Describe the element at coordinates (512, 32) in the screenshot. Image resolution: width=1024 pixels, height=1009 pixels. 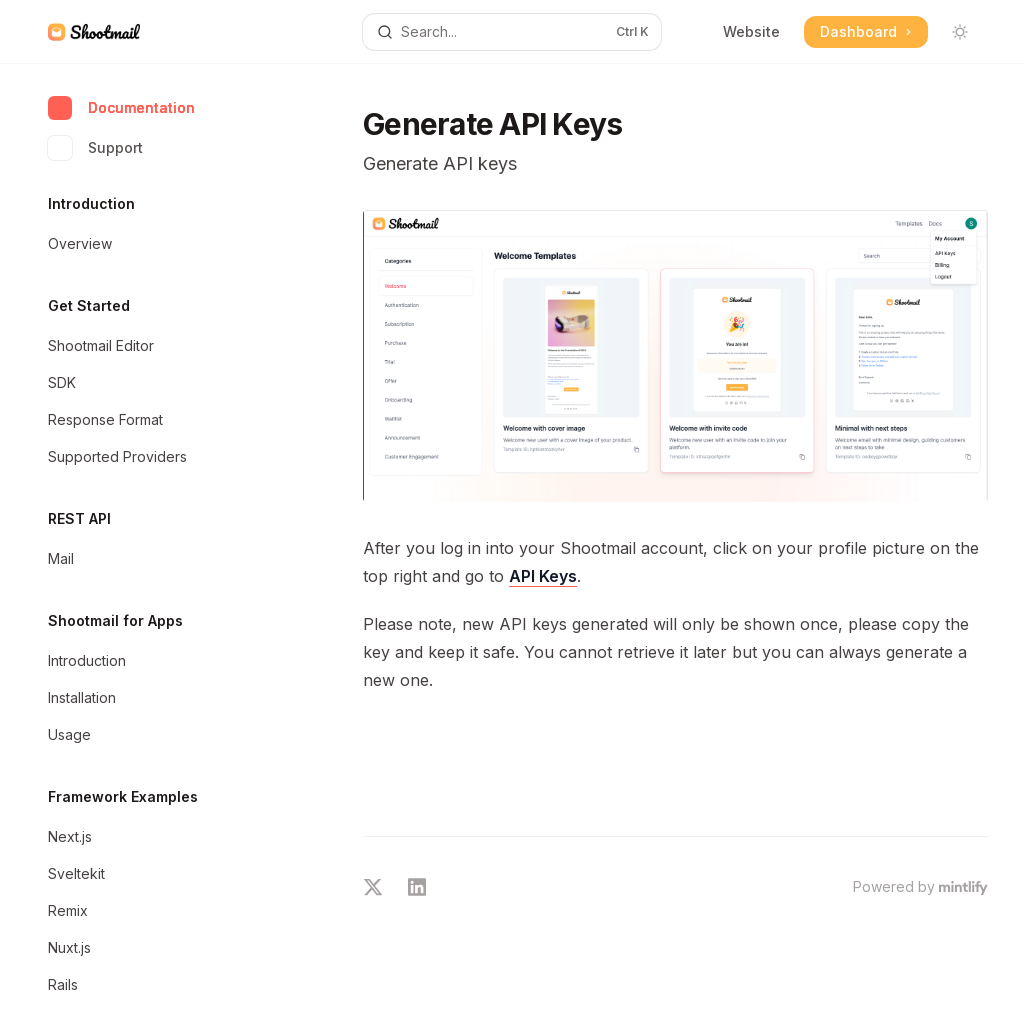
I see `[Open search]` at that location.